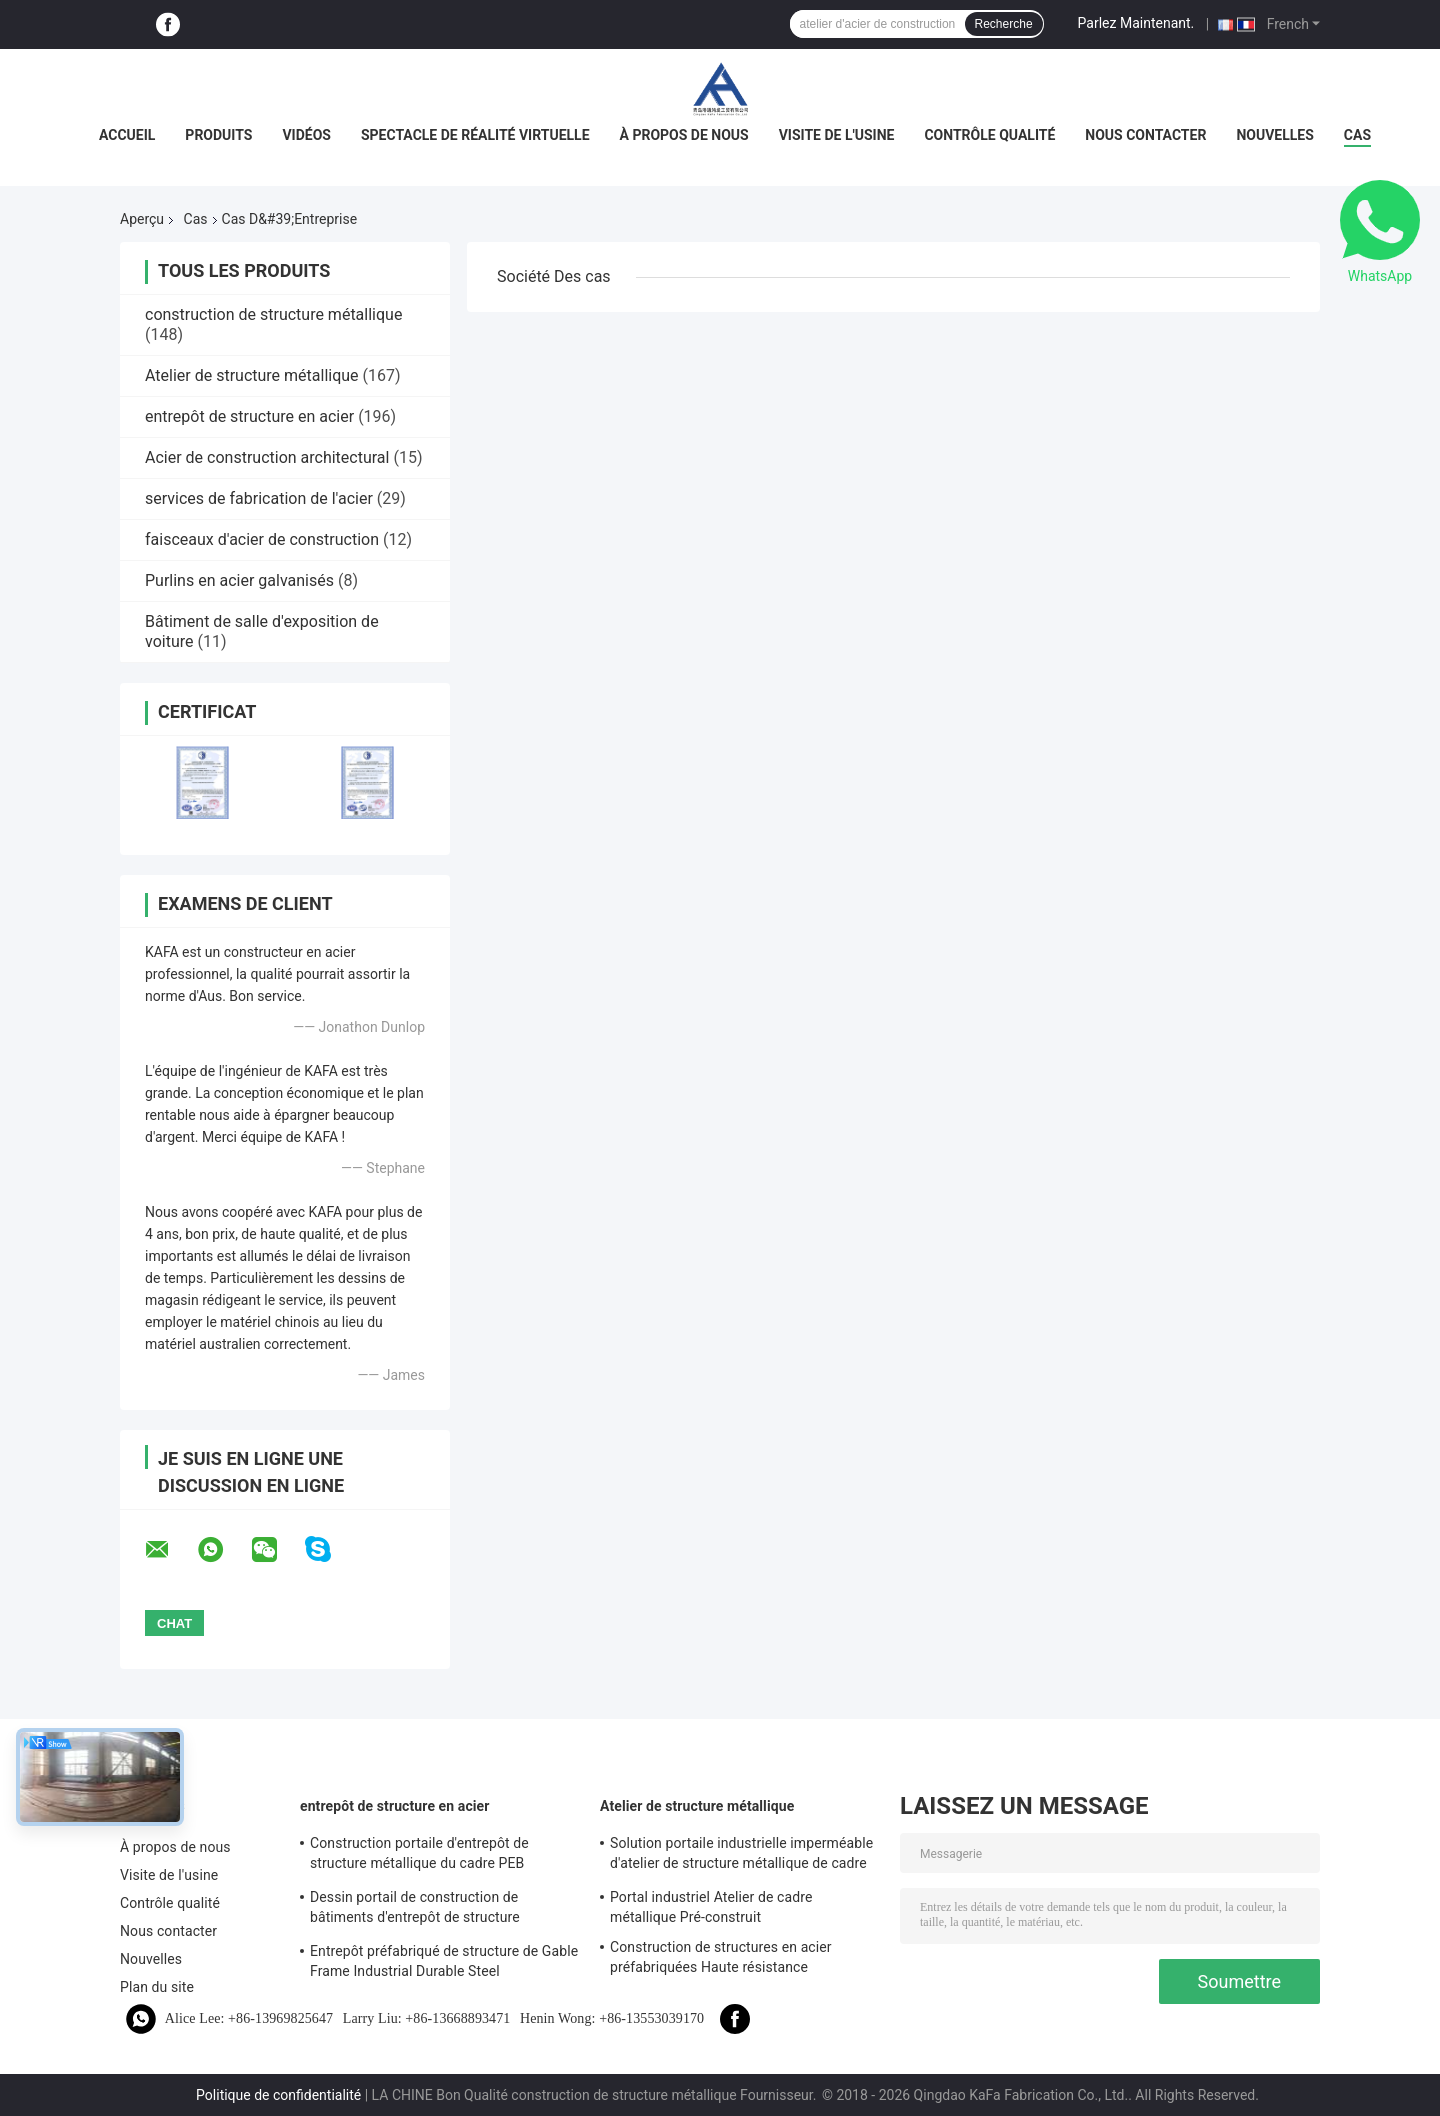 This screenshot has width=1440, height=2116. I want to click on Politique de confidentialité, so click(278, 2095).